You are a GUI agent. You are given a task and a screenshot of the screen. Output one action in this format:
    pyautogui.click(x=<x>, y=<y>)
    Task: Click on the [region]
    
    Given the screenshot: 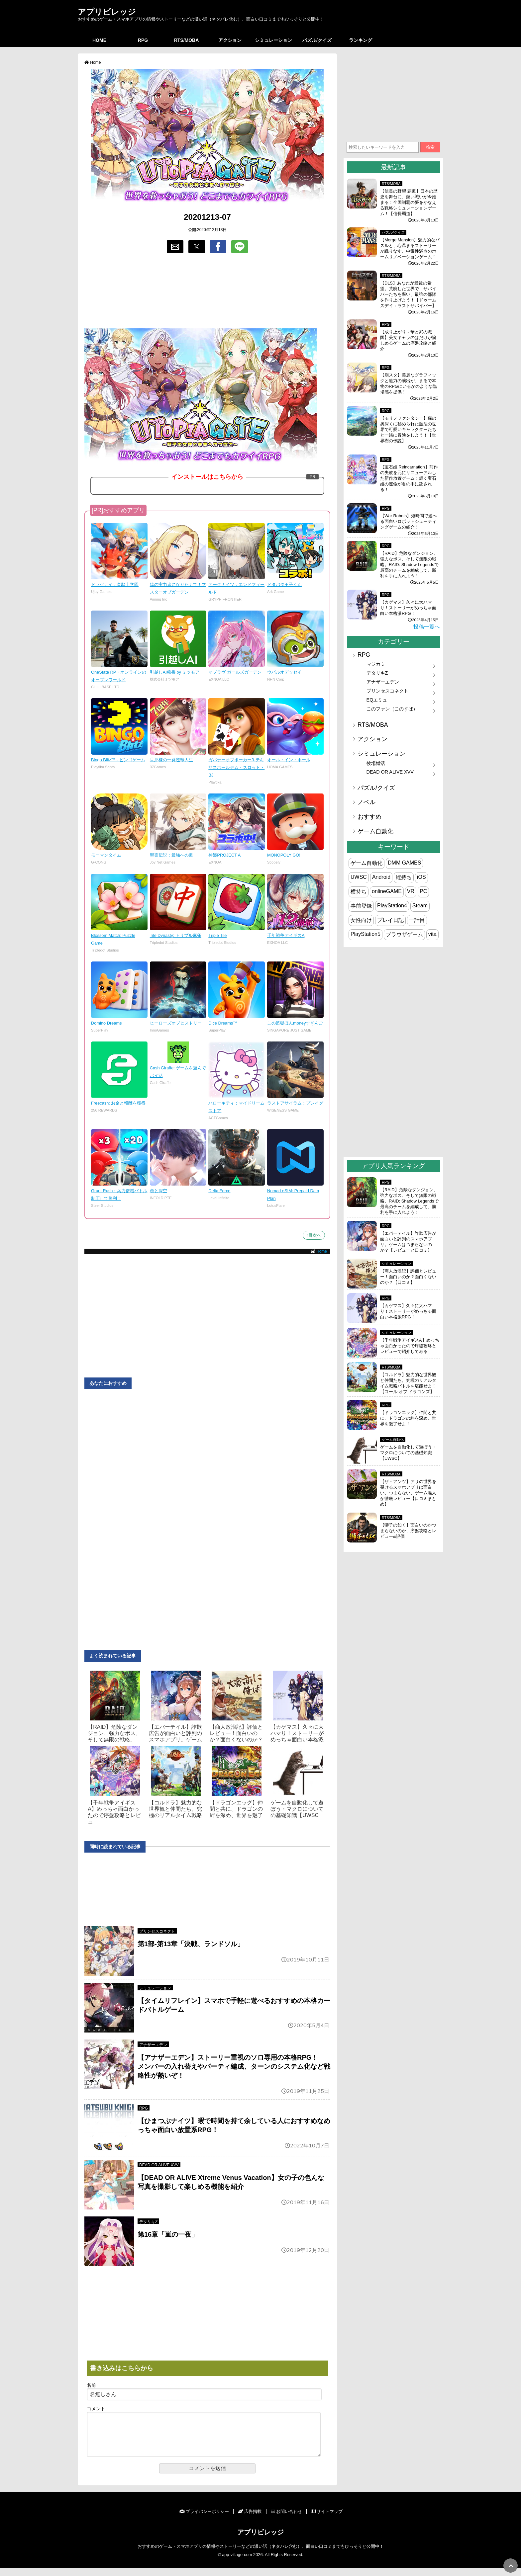 What is the action you would take?
    pyautogui.click(x=207, y=291)
    